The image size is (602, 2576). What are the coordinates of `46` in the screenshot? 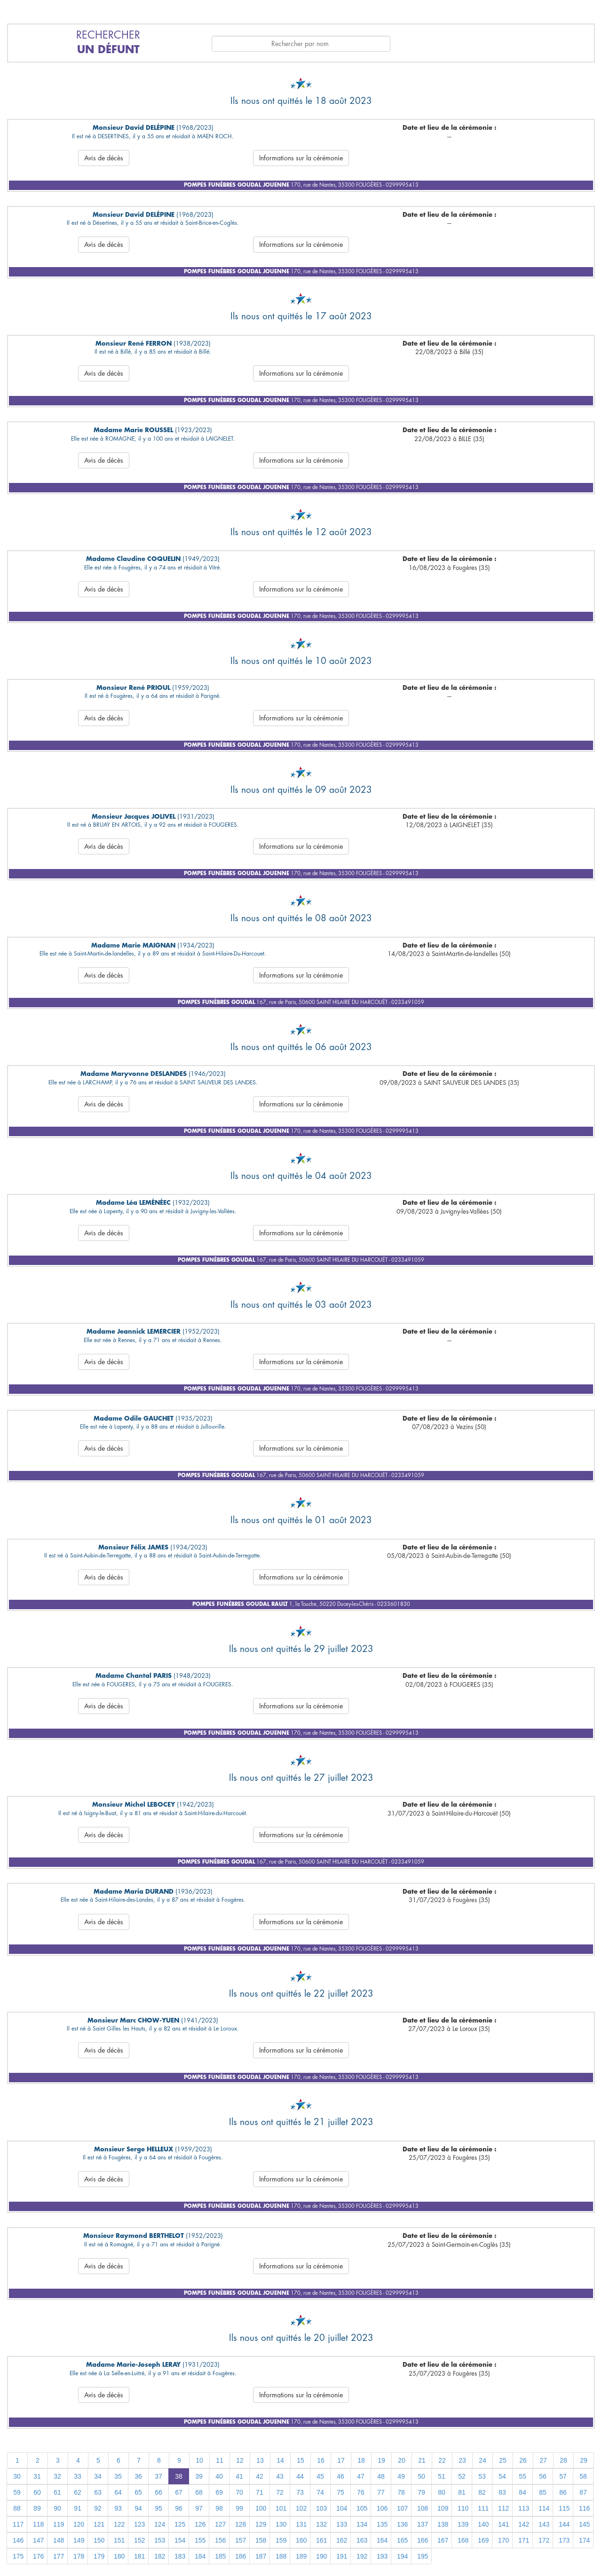 It's located at (340, 2476).